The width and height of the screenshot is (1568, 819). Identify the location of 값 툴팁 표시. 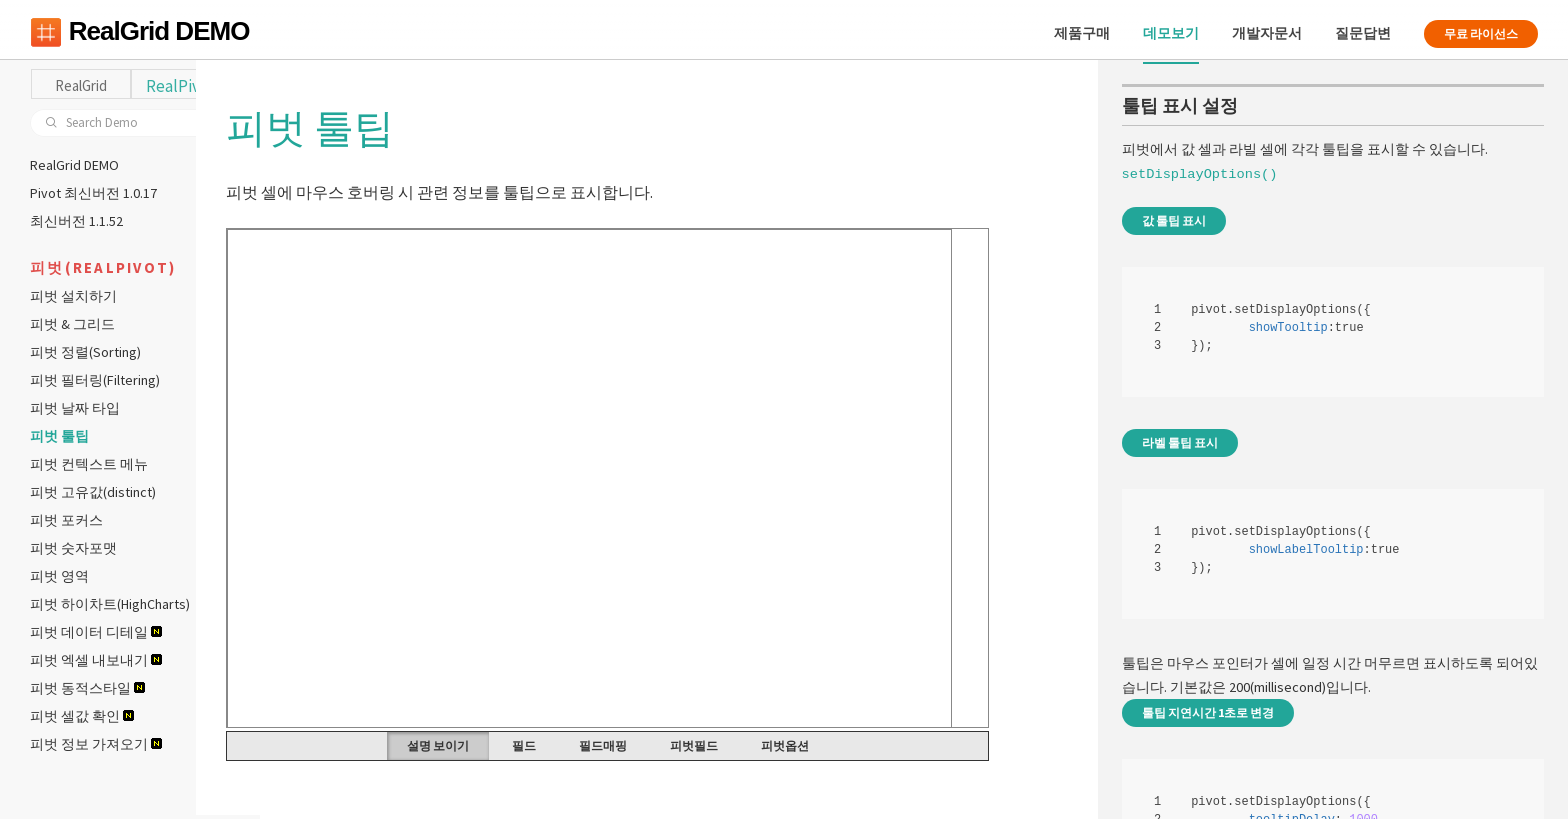
(1174, 223).